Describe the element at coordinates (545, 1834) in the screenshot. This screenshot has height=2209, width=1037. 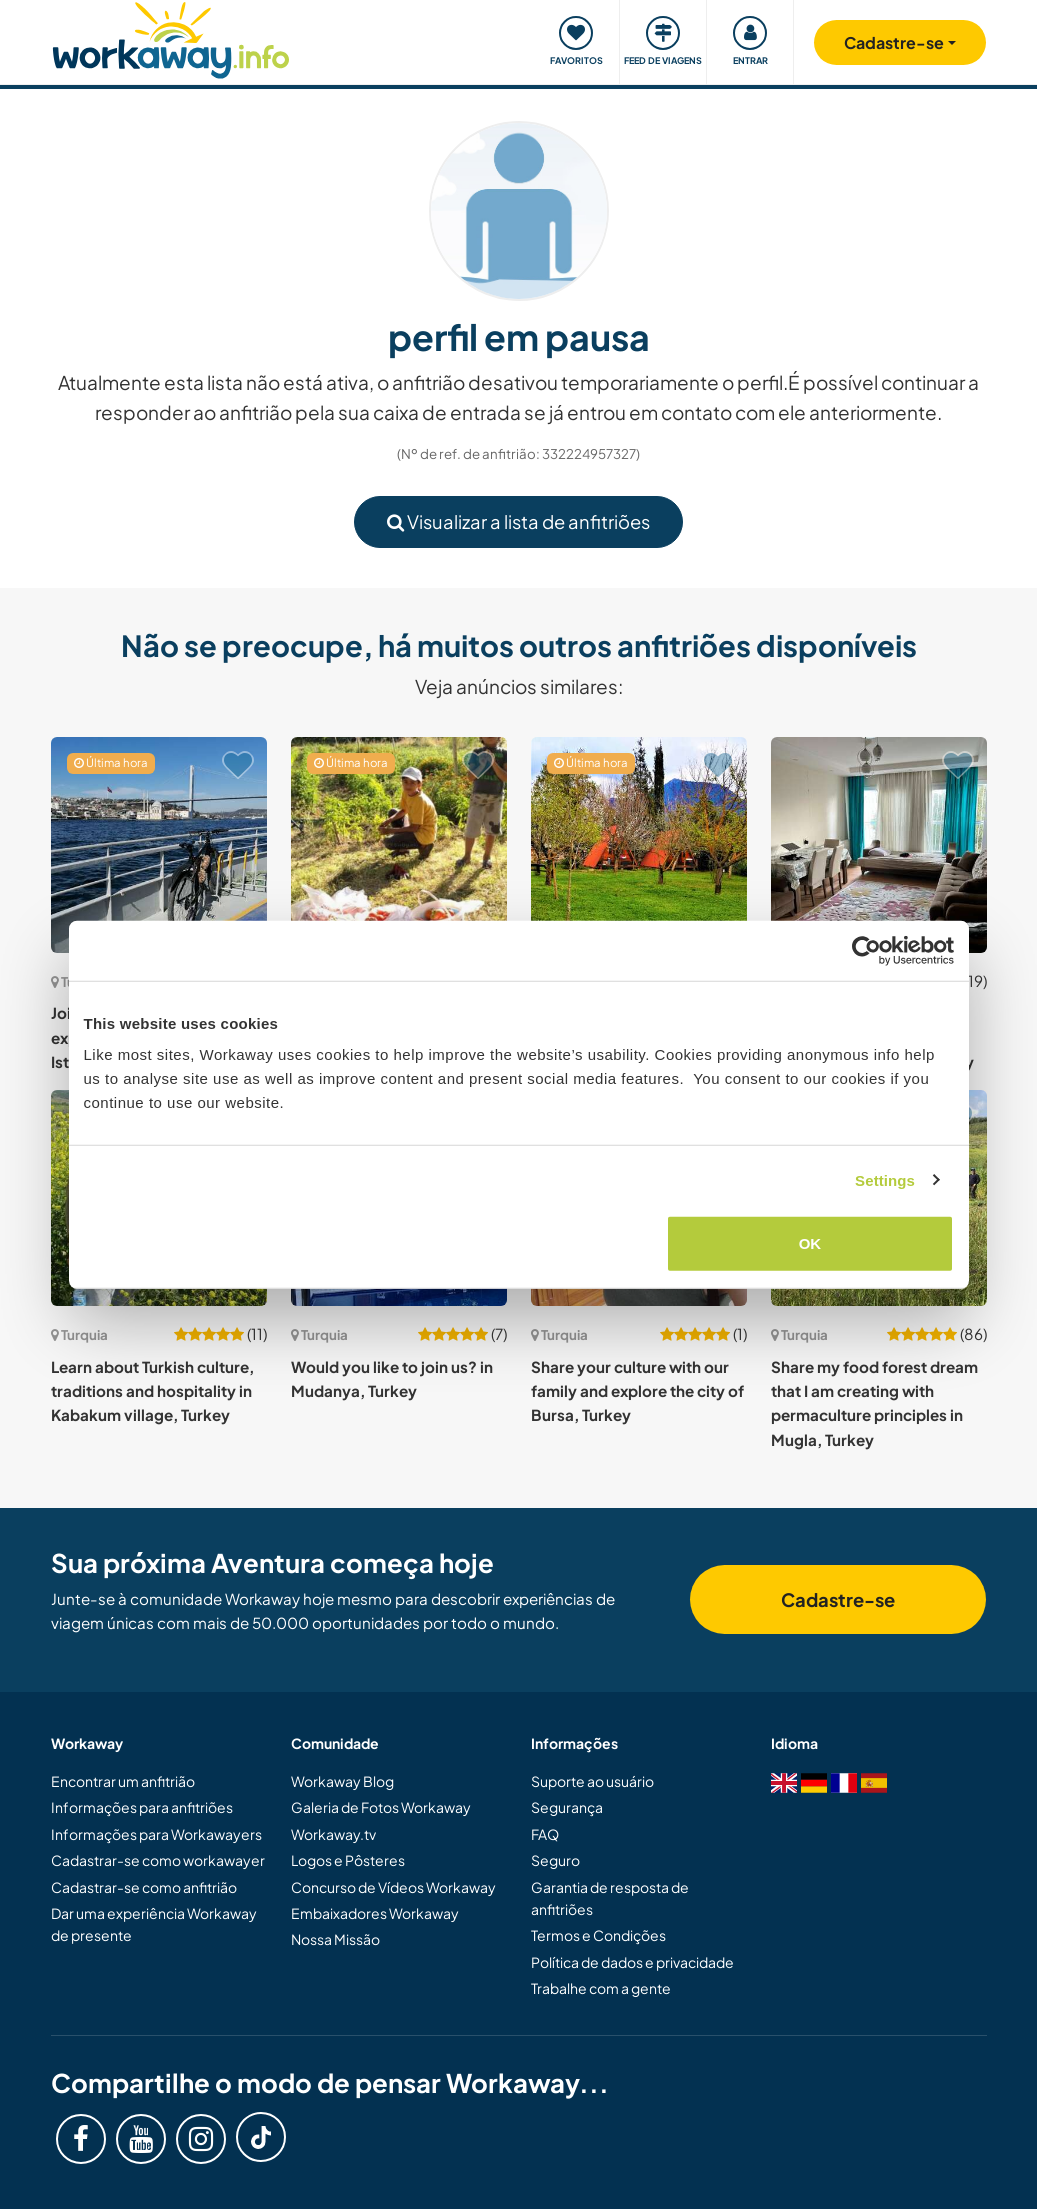
I see `FAQ` at that location.